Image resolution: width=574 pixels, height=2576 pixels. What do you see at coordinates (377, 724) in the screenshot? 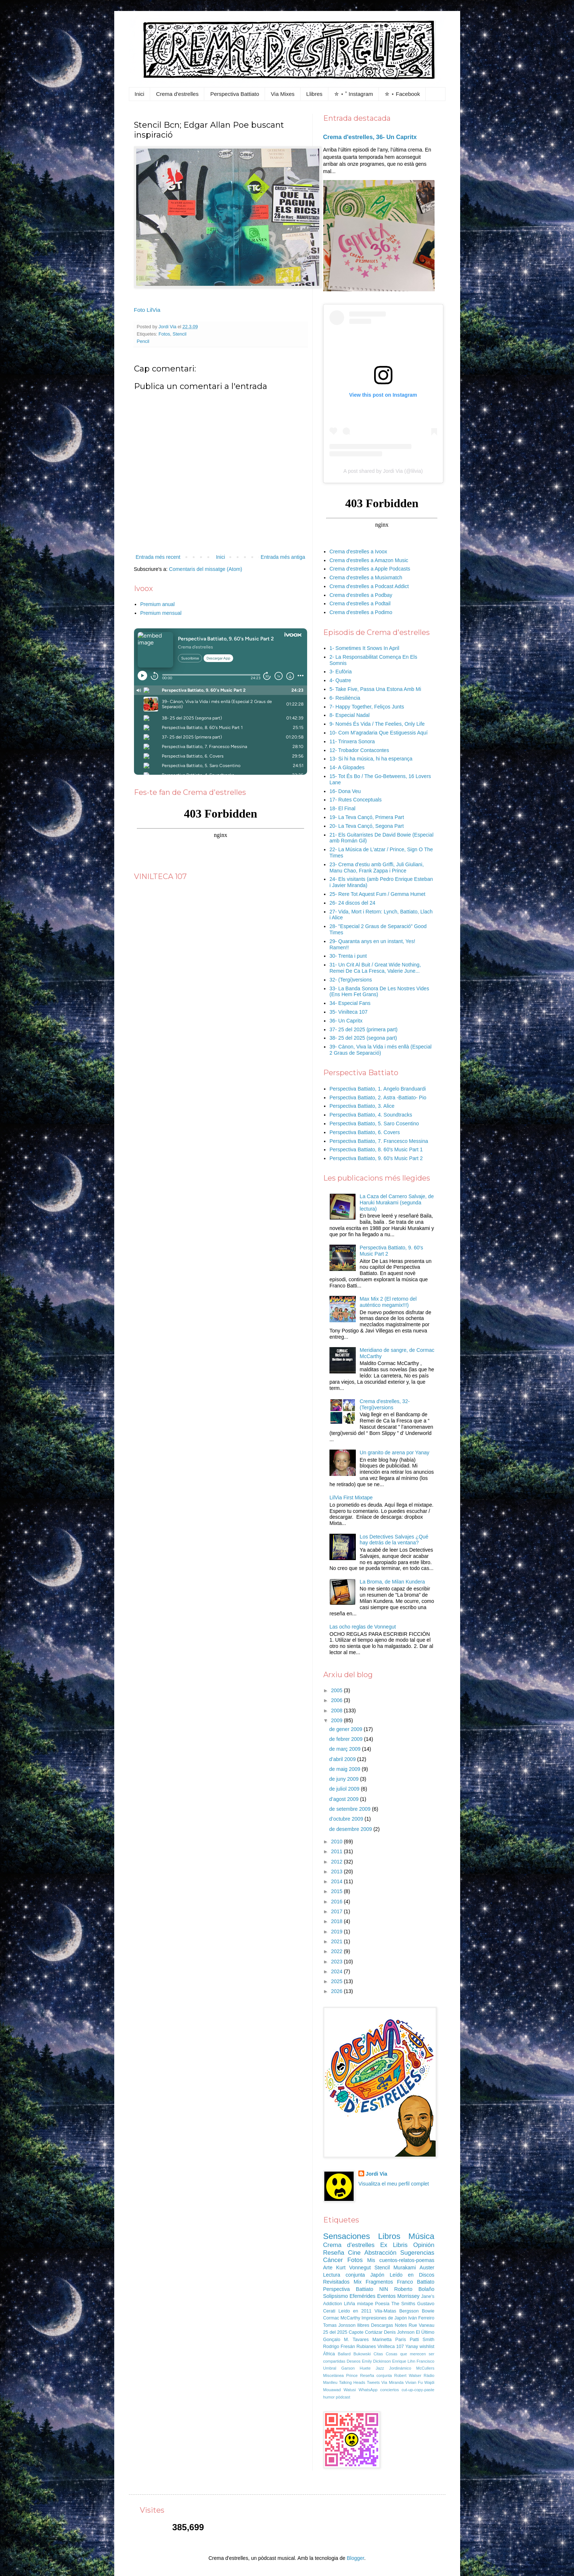
I see `9- Només És Vida / The Feelies, Only Life` at bounding box center [377, 724].